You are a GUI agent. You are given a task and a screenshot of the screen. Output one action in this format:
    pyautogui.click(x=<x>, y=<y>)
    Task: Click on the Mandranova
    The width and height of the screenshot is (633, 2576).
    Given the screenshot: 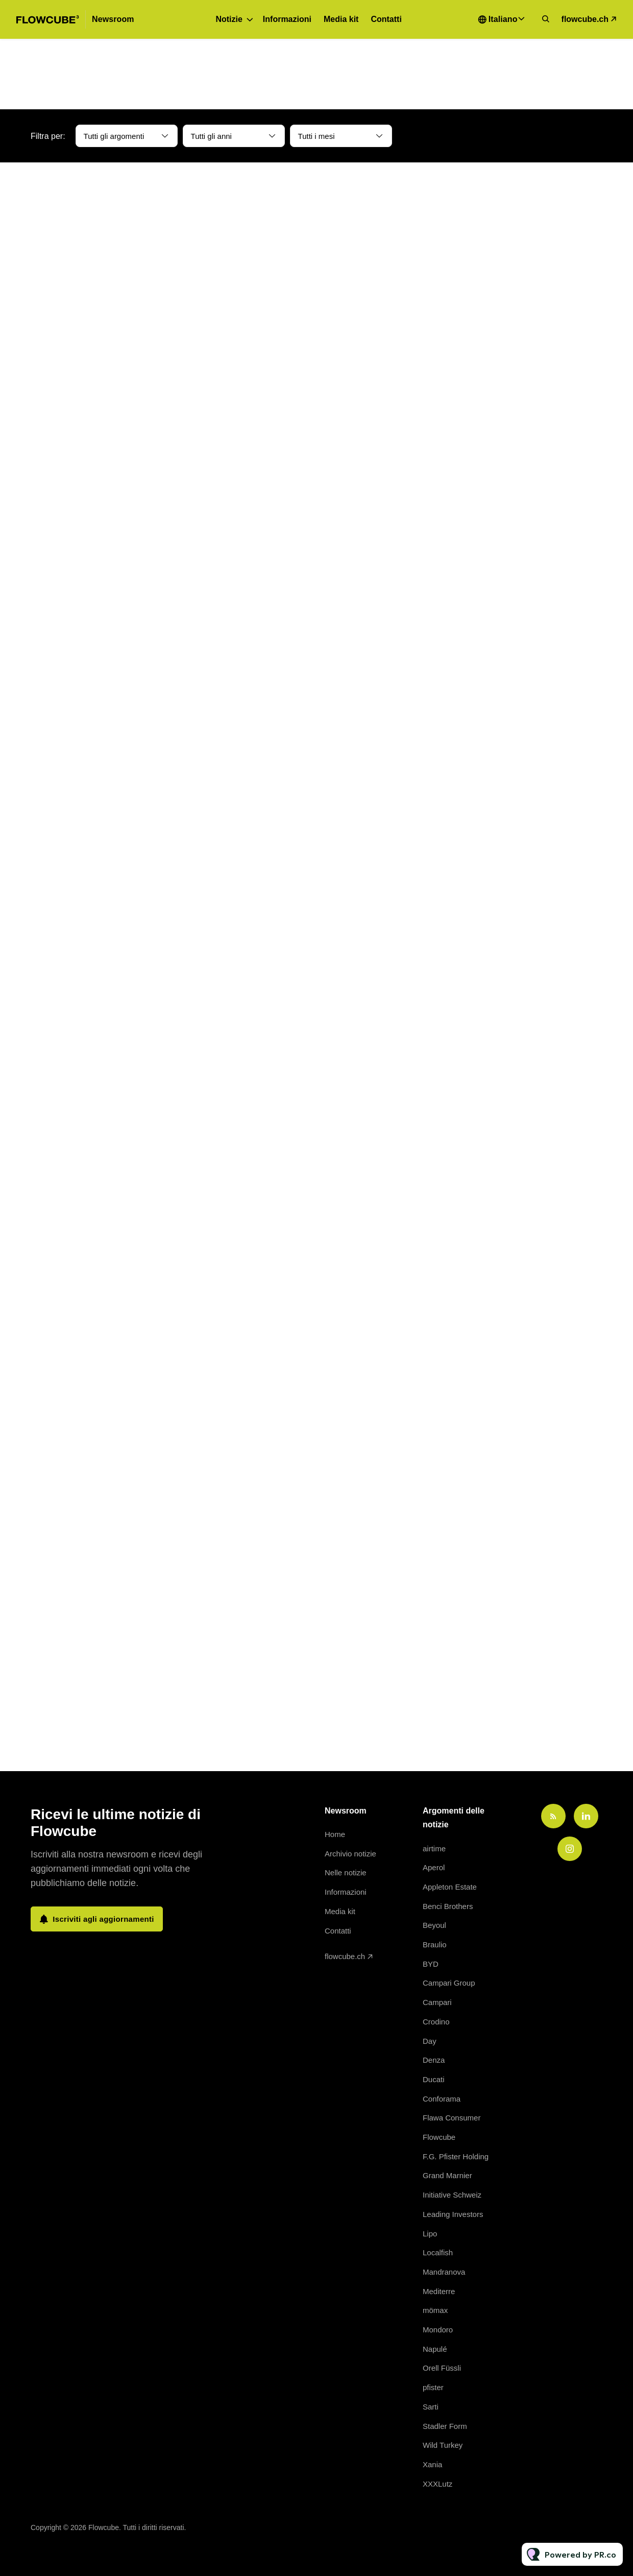 What is the action you would take?
    pyautogui.click(x=444, y=2272)
    